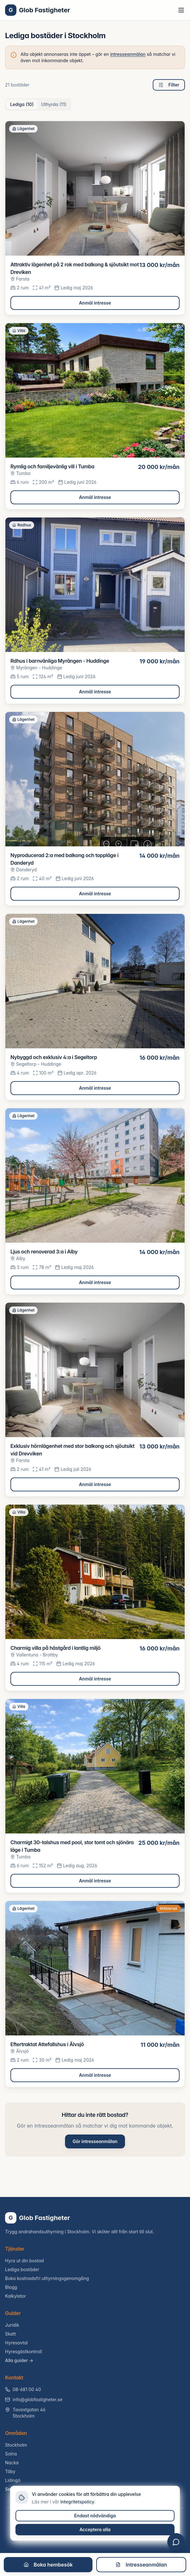 The image size is (190, 2576). I want to click on [Toggle menu], so click(181, 10).